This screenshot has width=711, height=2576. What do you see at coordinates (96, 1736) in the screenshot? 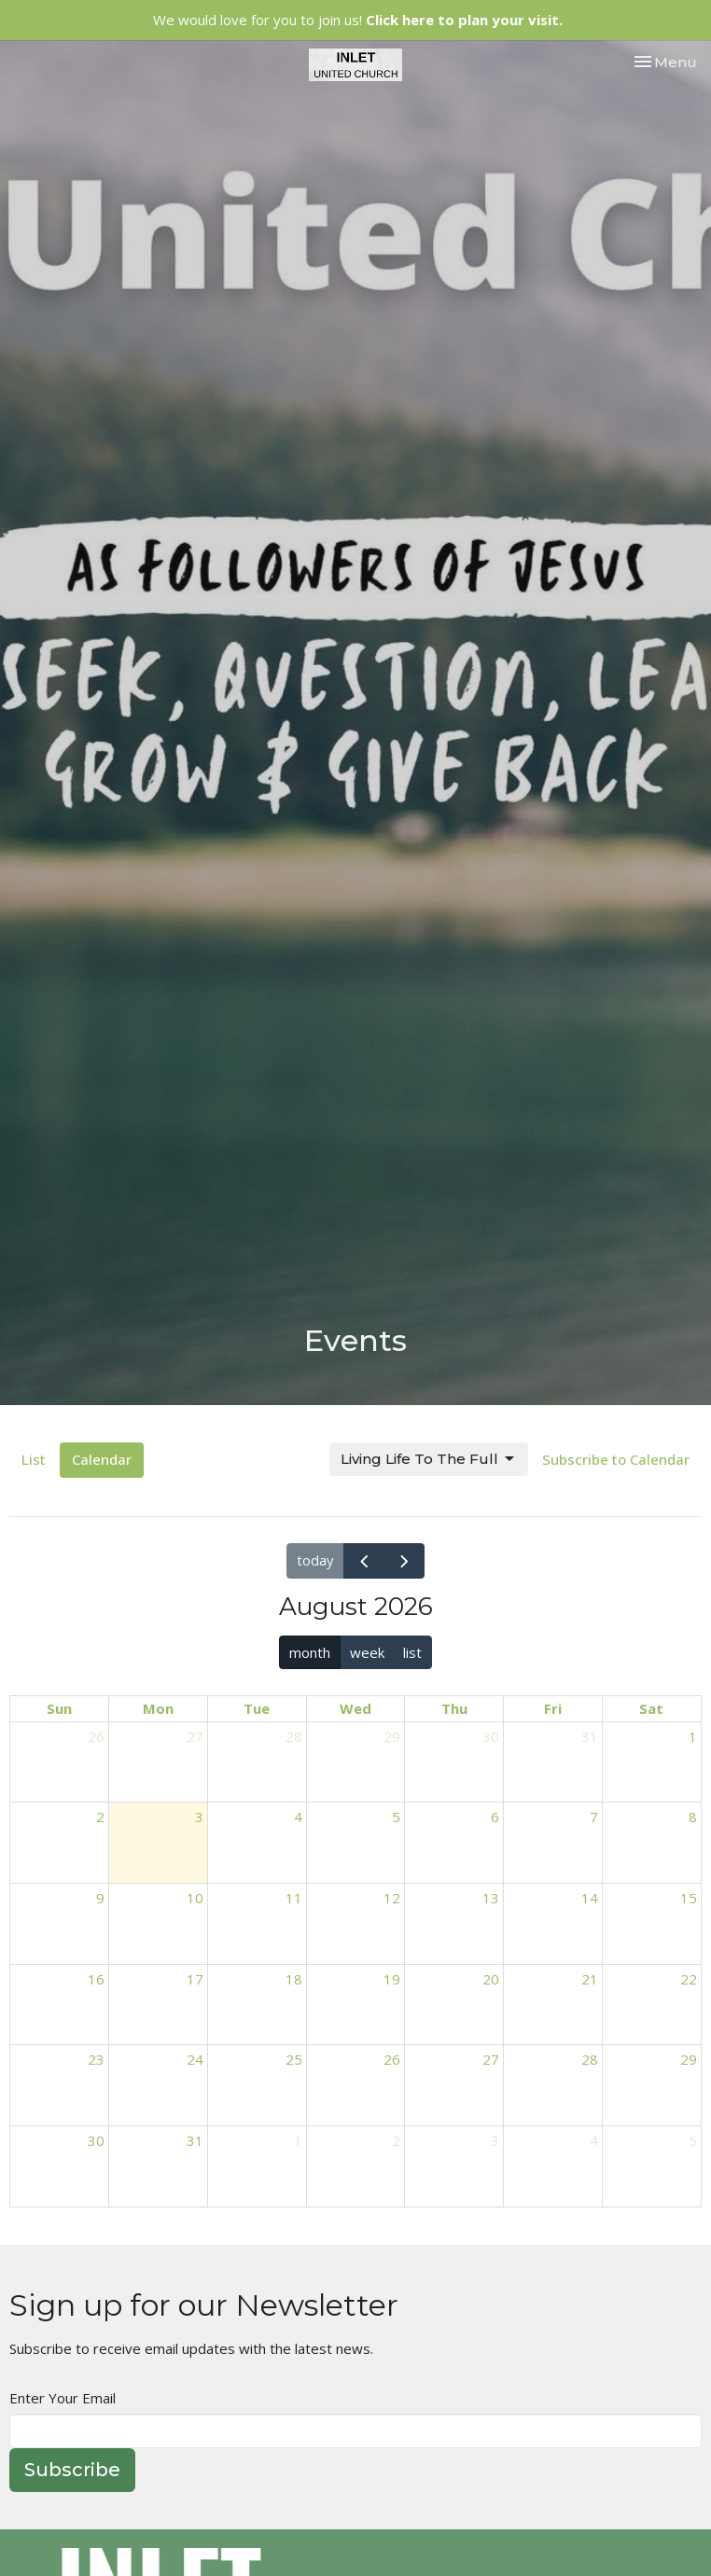
I see `26 [July 26, 2026]` at bounding box center [96, 1736].